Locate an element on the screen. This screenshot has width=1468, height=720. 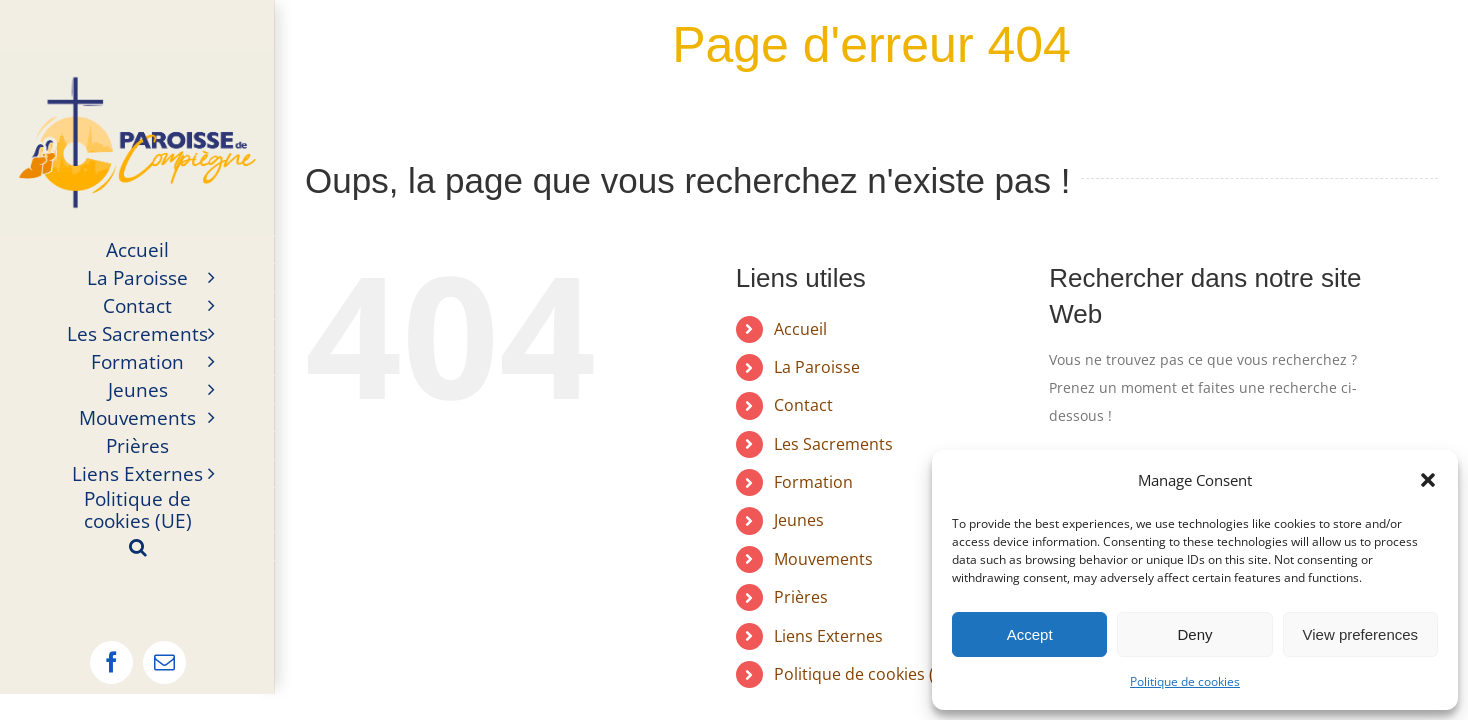
Formation is located at coordinates (813, 482).